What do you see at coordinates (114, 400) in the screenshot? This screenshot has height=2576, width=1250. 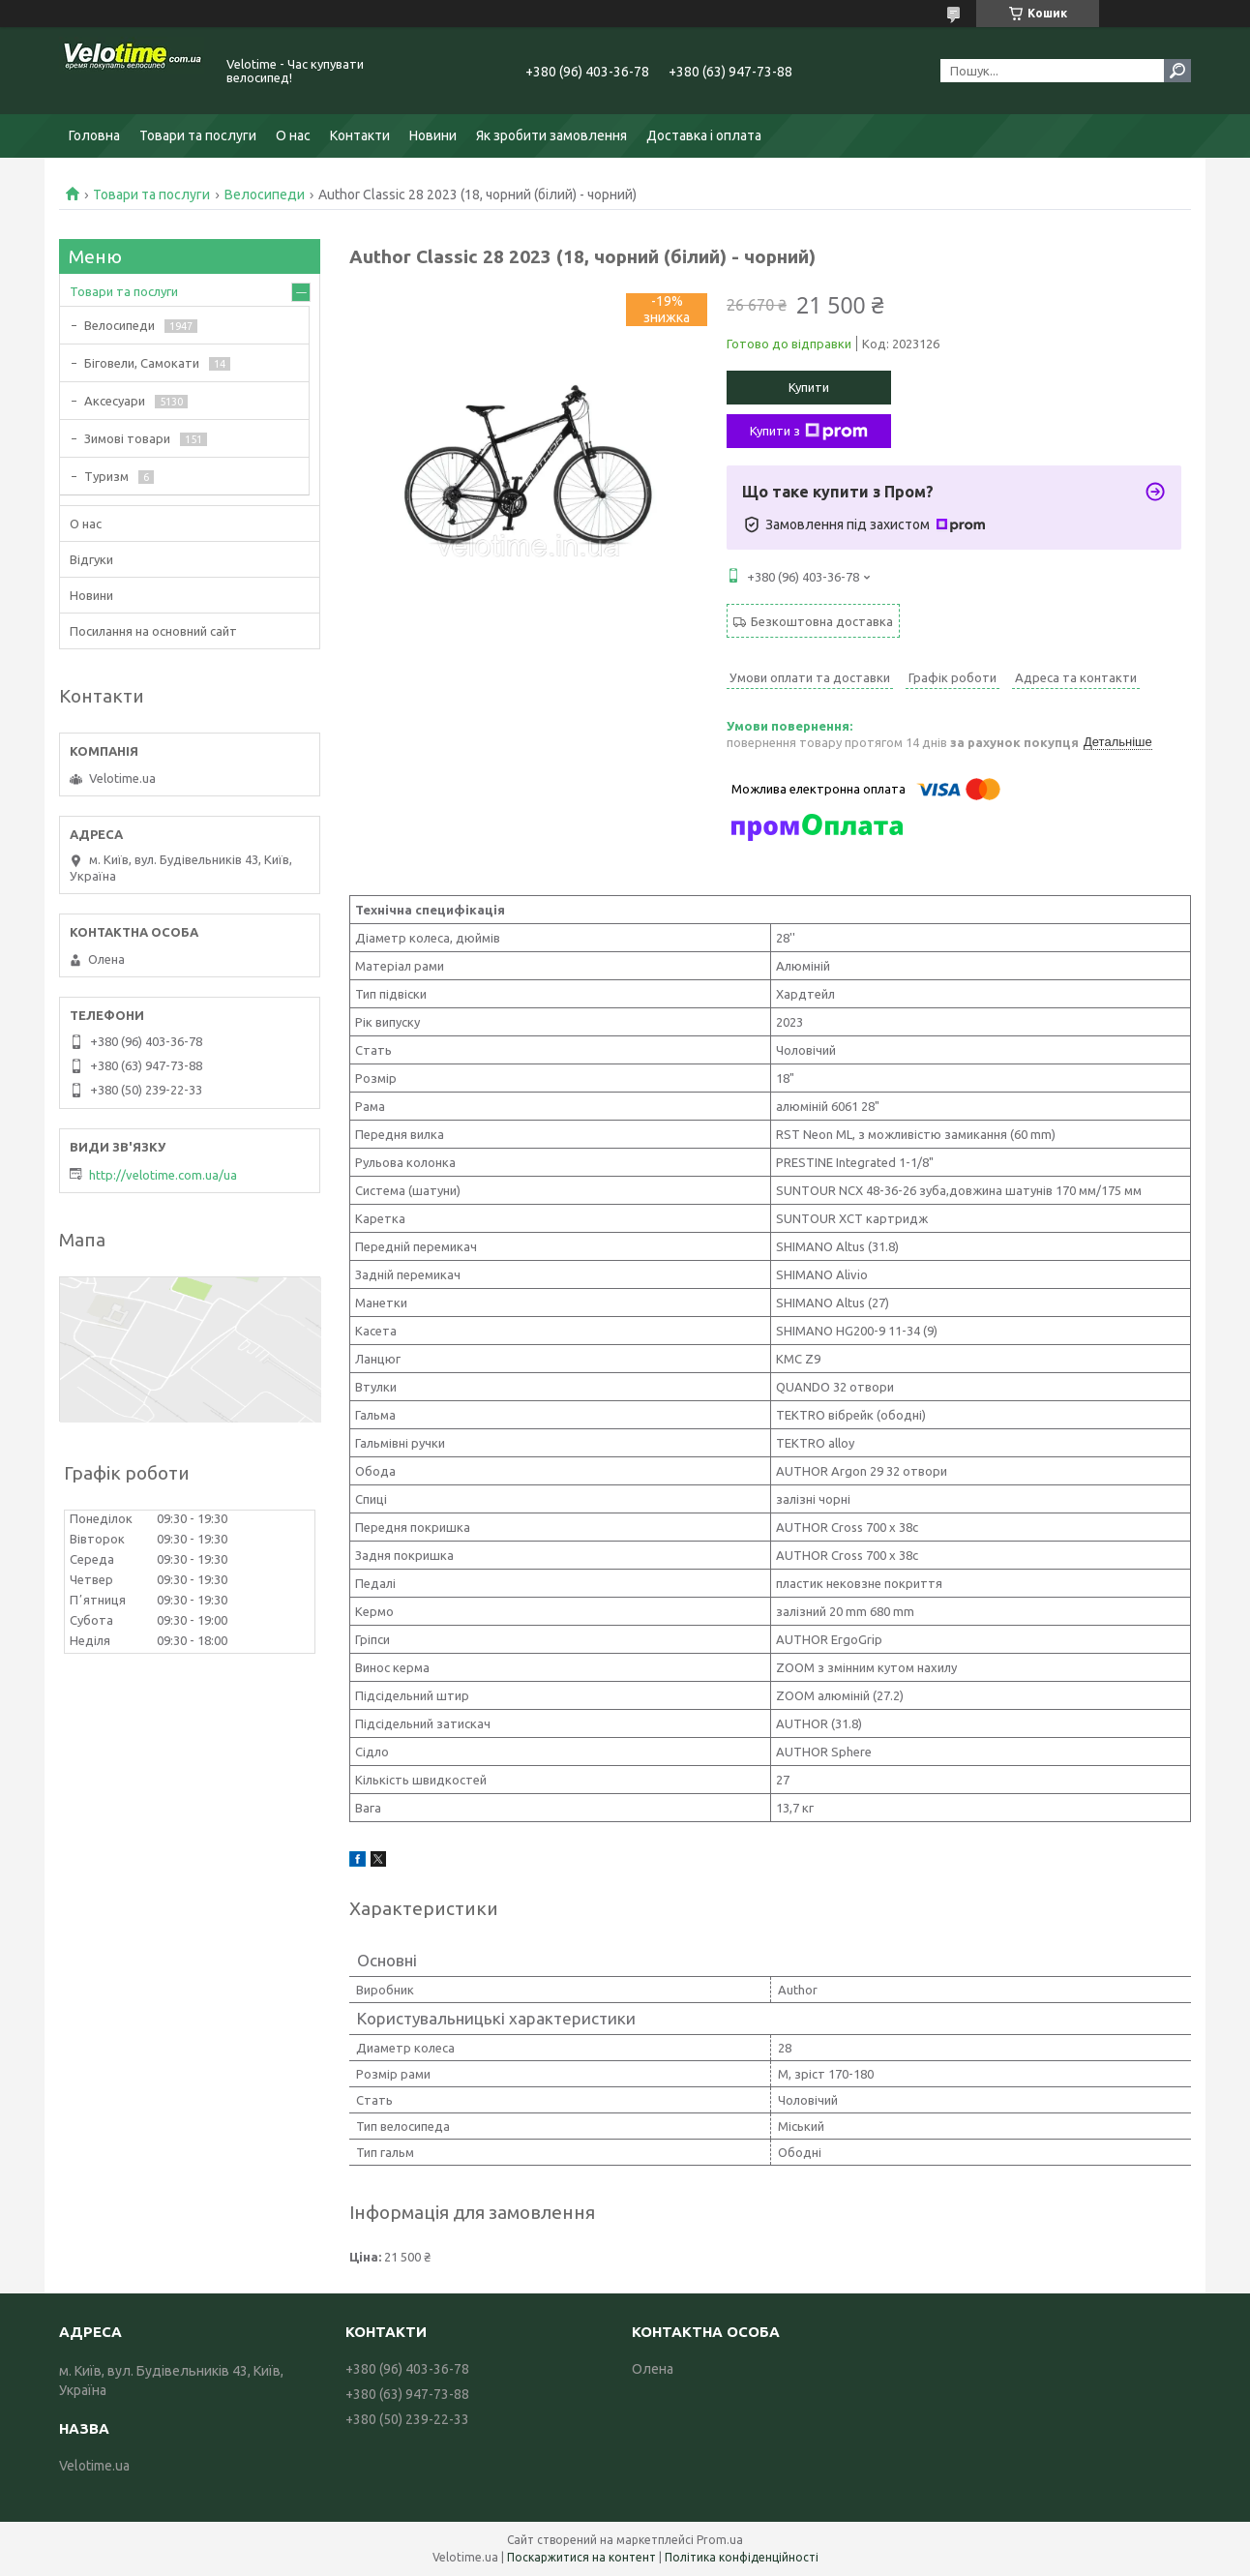 I see `Аксесуари` at bounding box center [114, 400].